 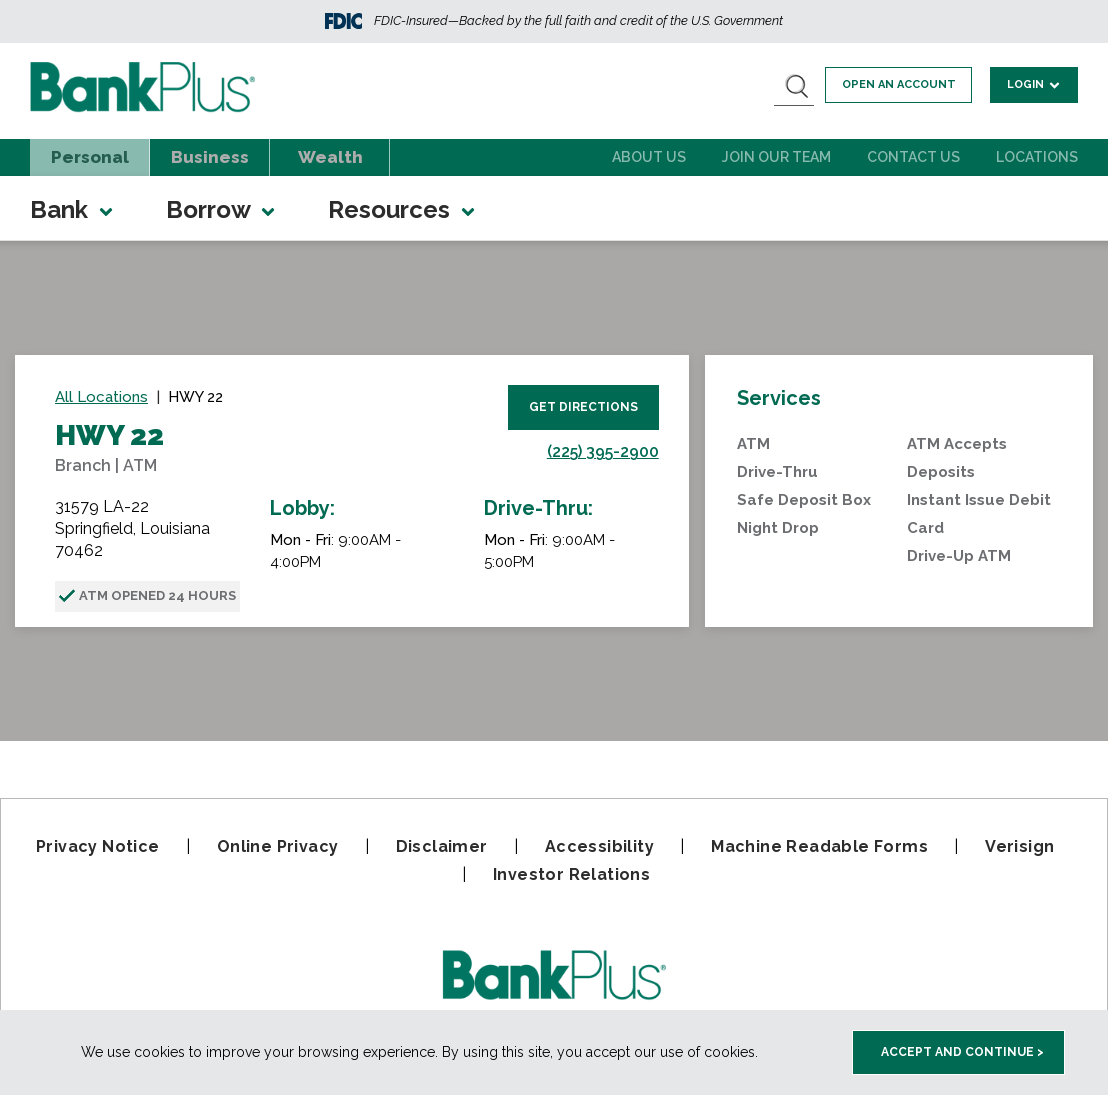 What do you see at coordinates (90, 157) in the screenshot?
I see `Personal` at bounding box center [90, 157].